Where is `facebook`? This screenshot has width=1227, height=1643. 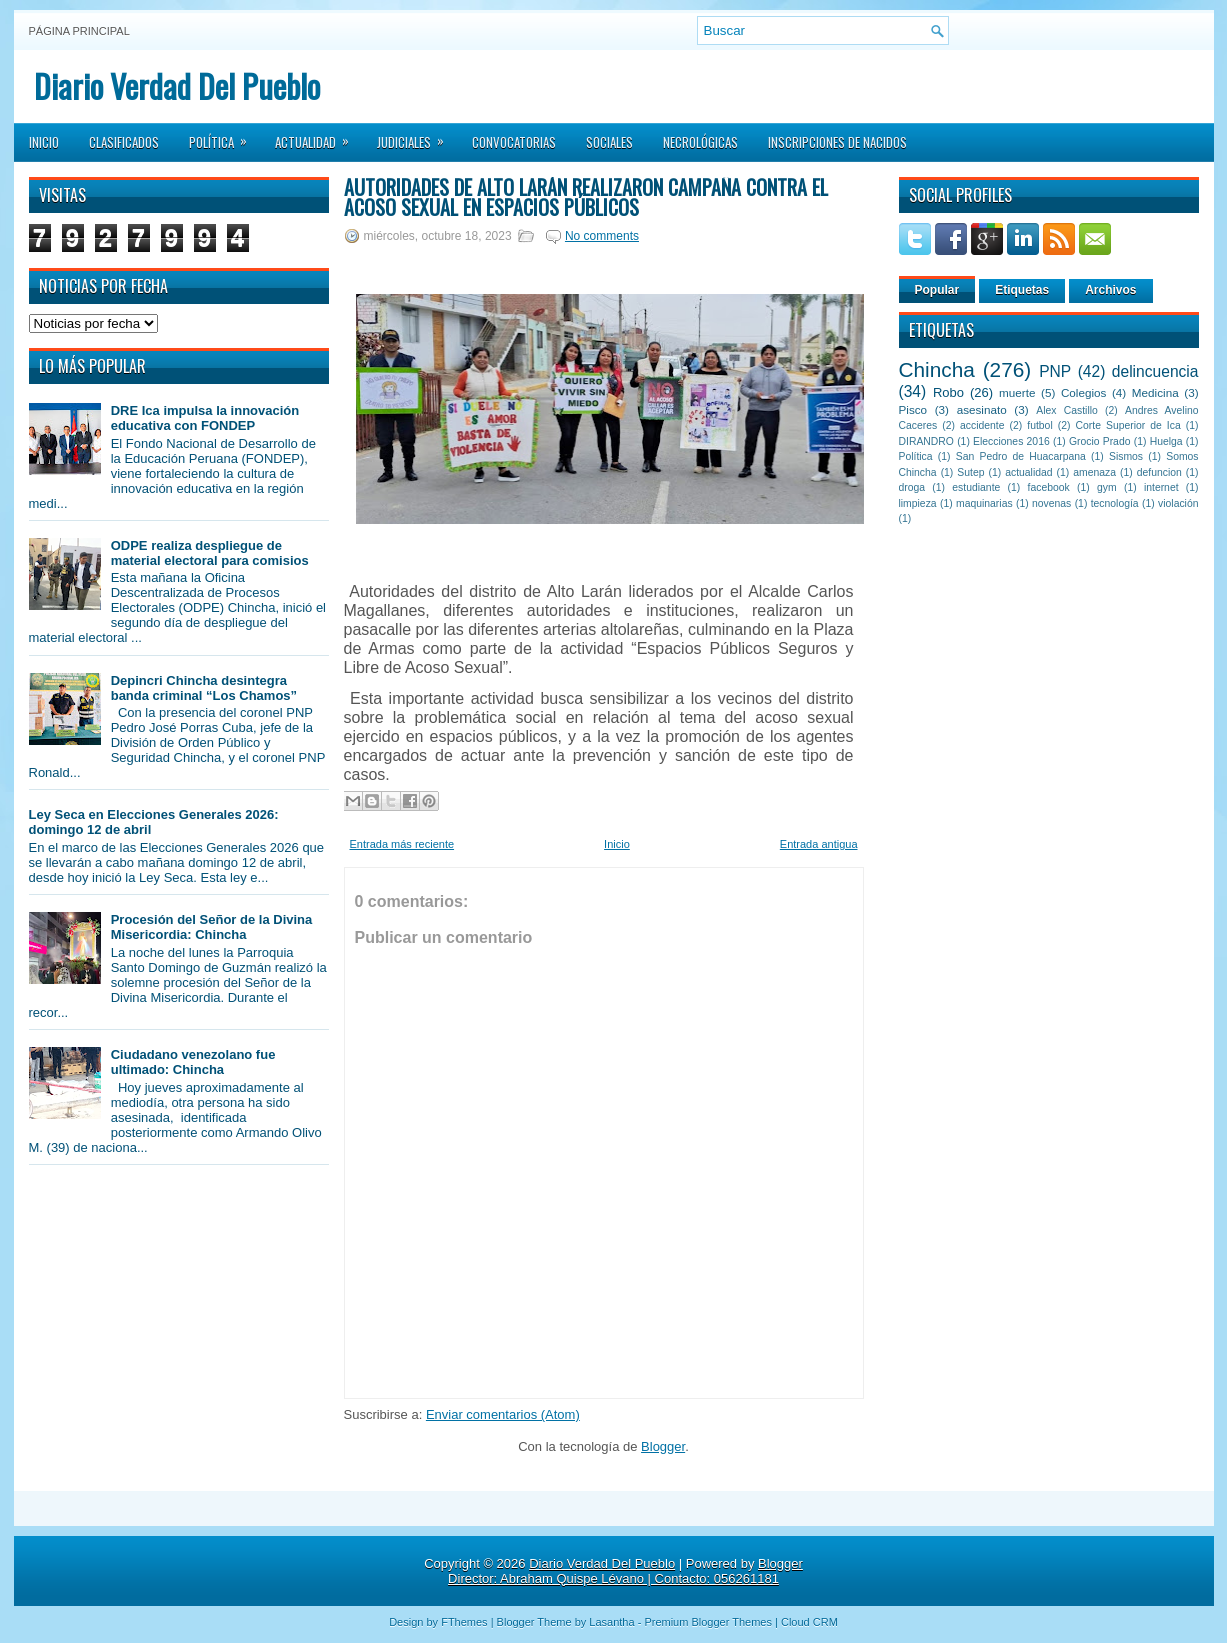
facebook is located at coordinates (1049, 487).